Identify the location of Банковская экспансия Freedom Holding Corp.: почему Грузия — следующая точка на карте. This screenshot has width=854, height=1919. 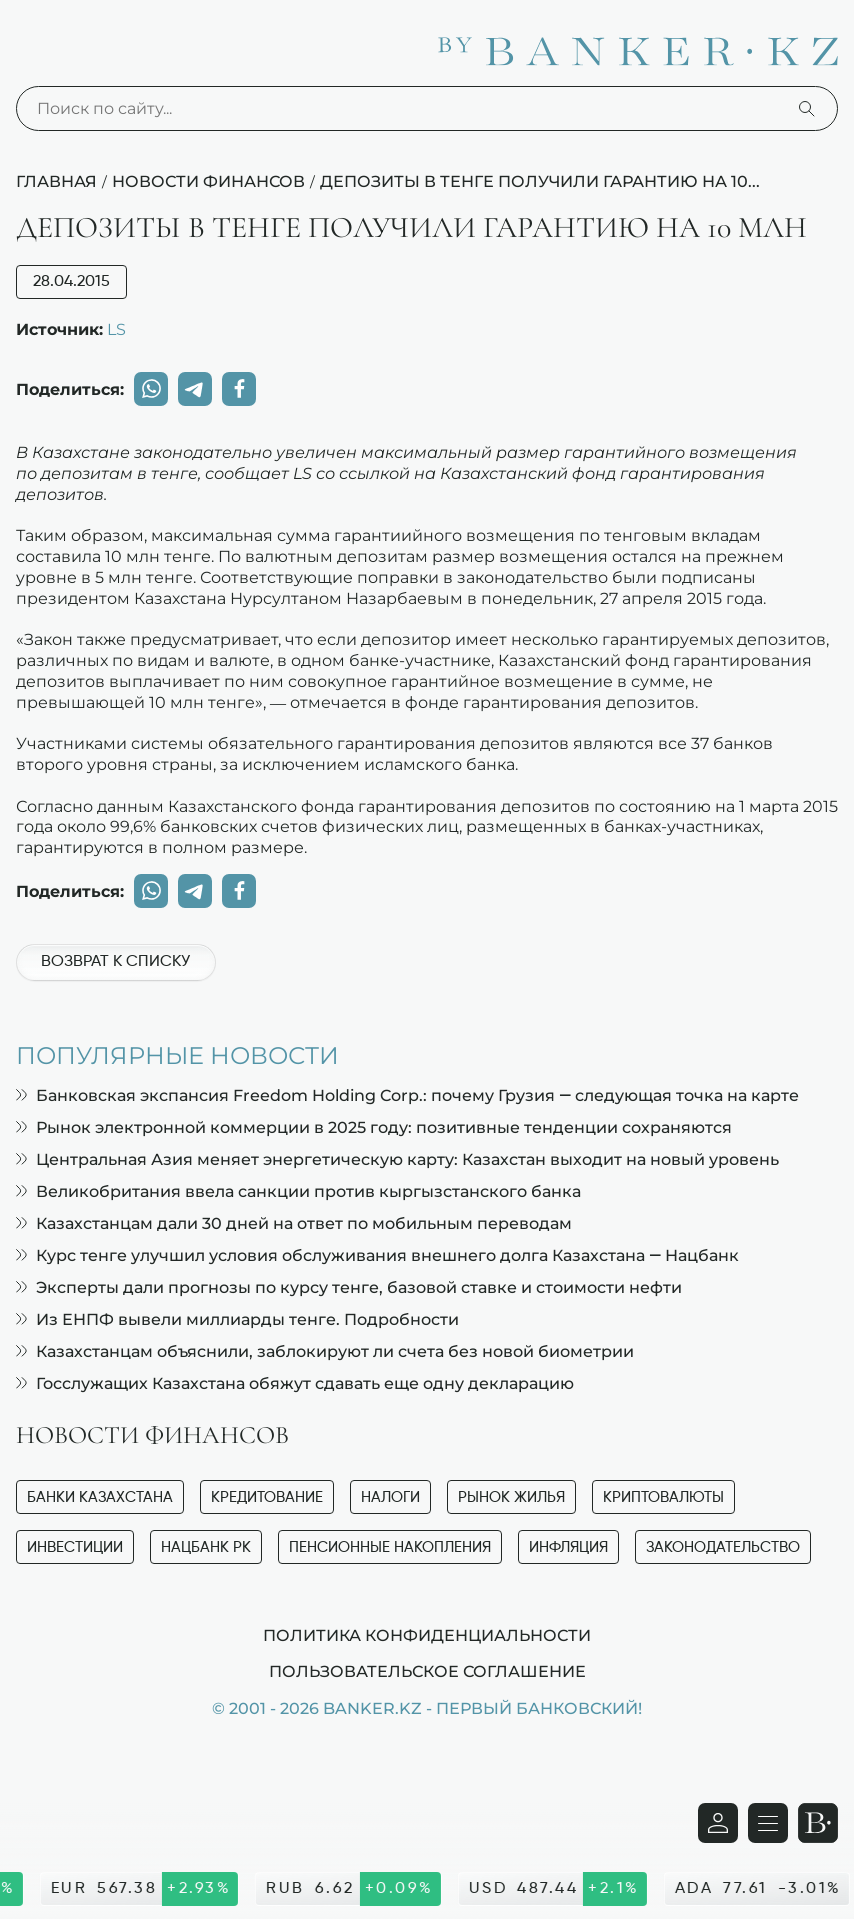
(407, 1095).